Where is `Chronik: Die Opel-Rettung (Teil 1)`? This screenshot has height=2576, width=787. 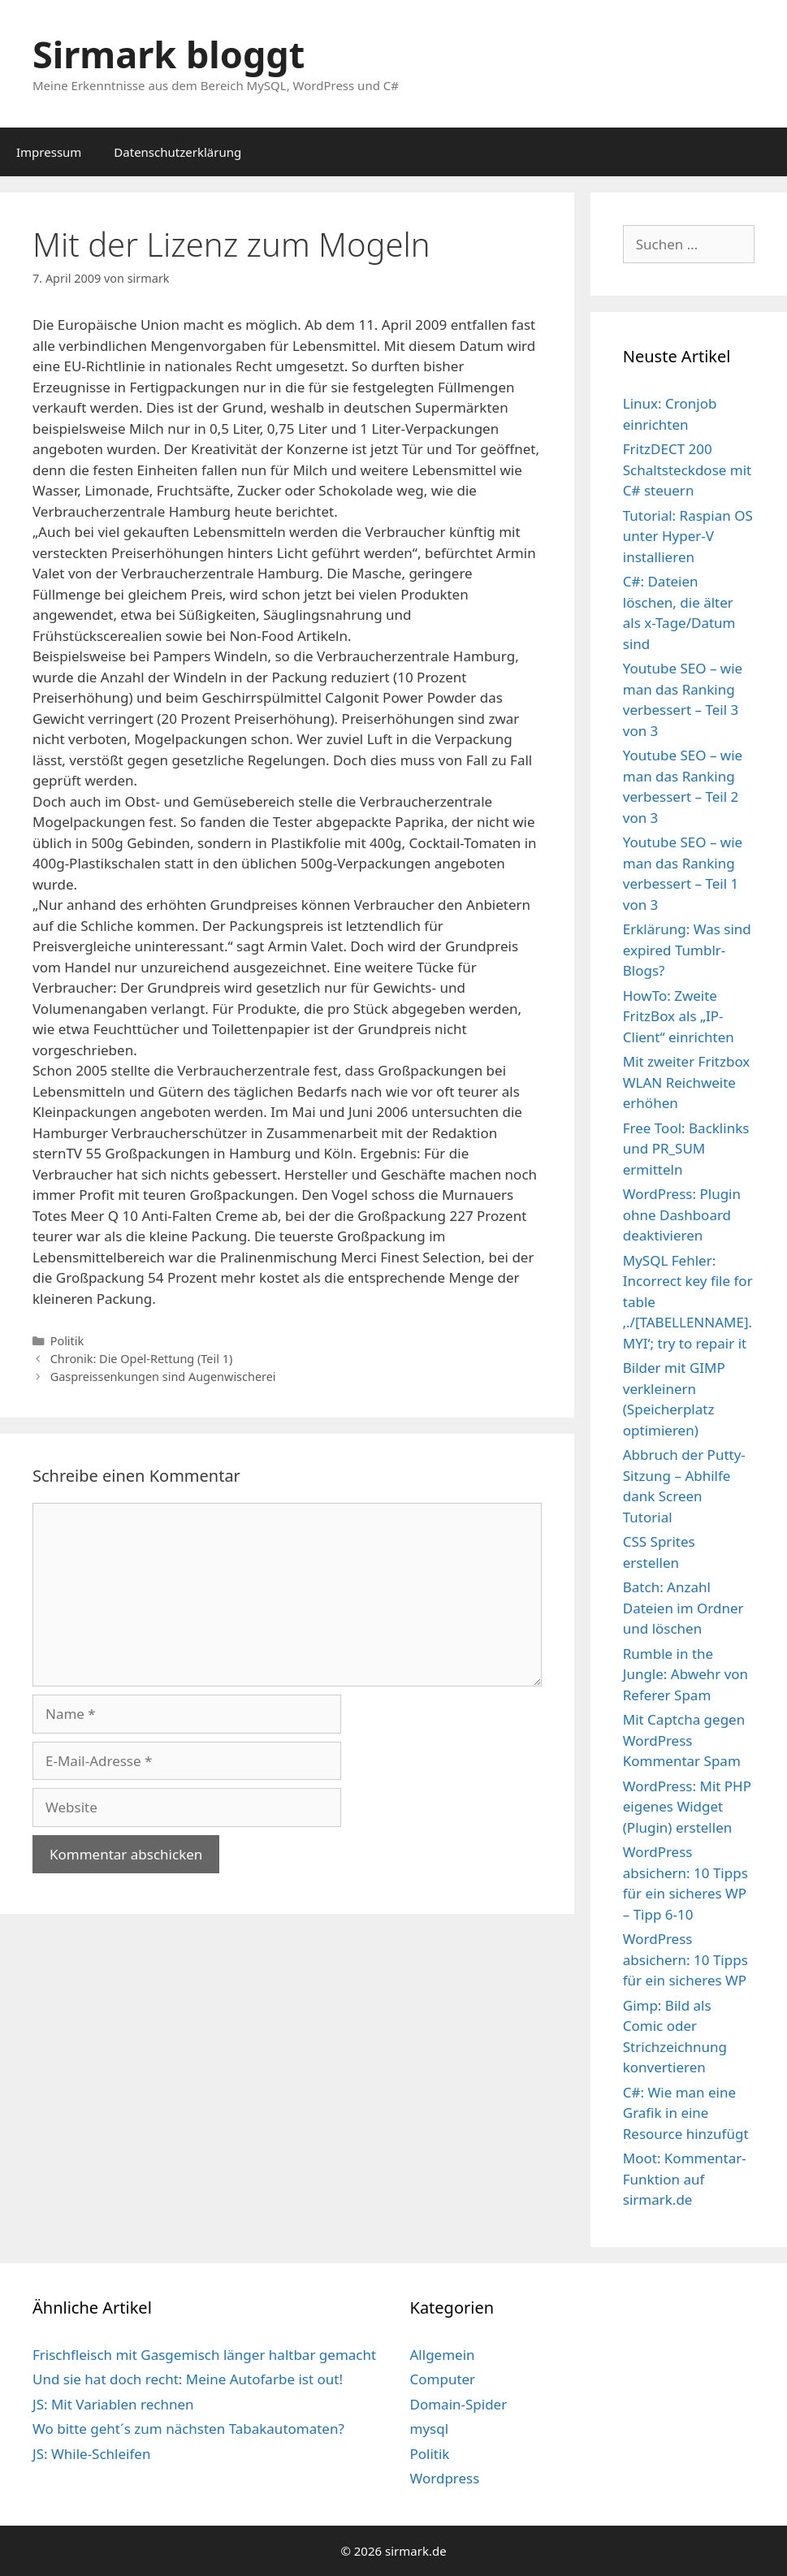
Chronik: Die Opel-Rettung (Teil 1) is located at coordinates (141, 1358).